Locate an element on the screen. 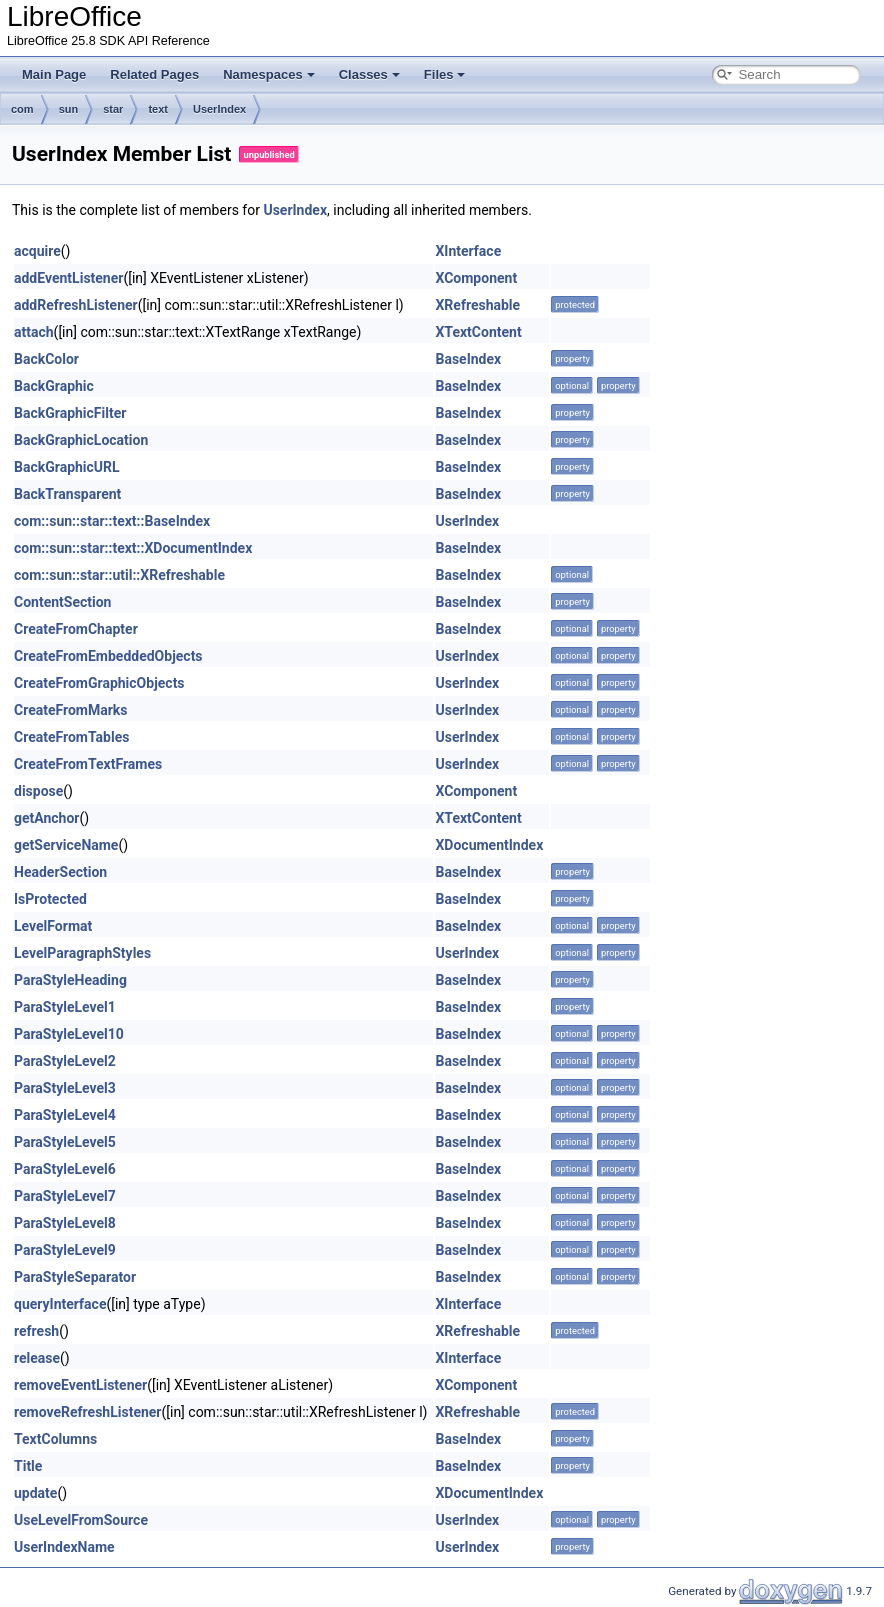  UseLevelFromSource is located at coordinates (81, 1520).